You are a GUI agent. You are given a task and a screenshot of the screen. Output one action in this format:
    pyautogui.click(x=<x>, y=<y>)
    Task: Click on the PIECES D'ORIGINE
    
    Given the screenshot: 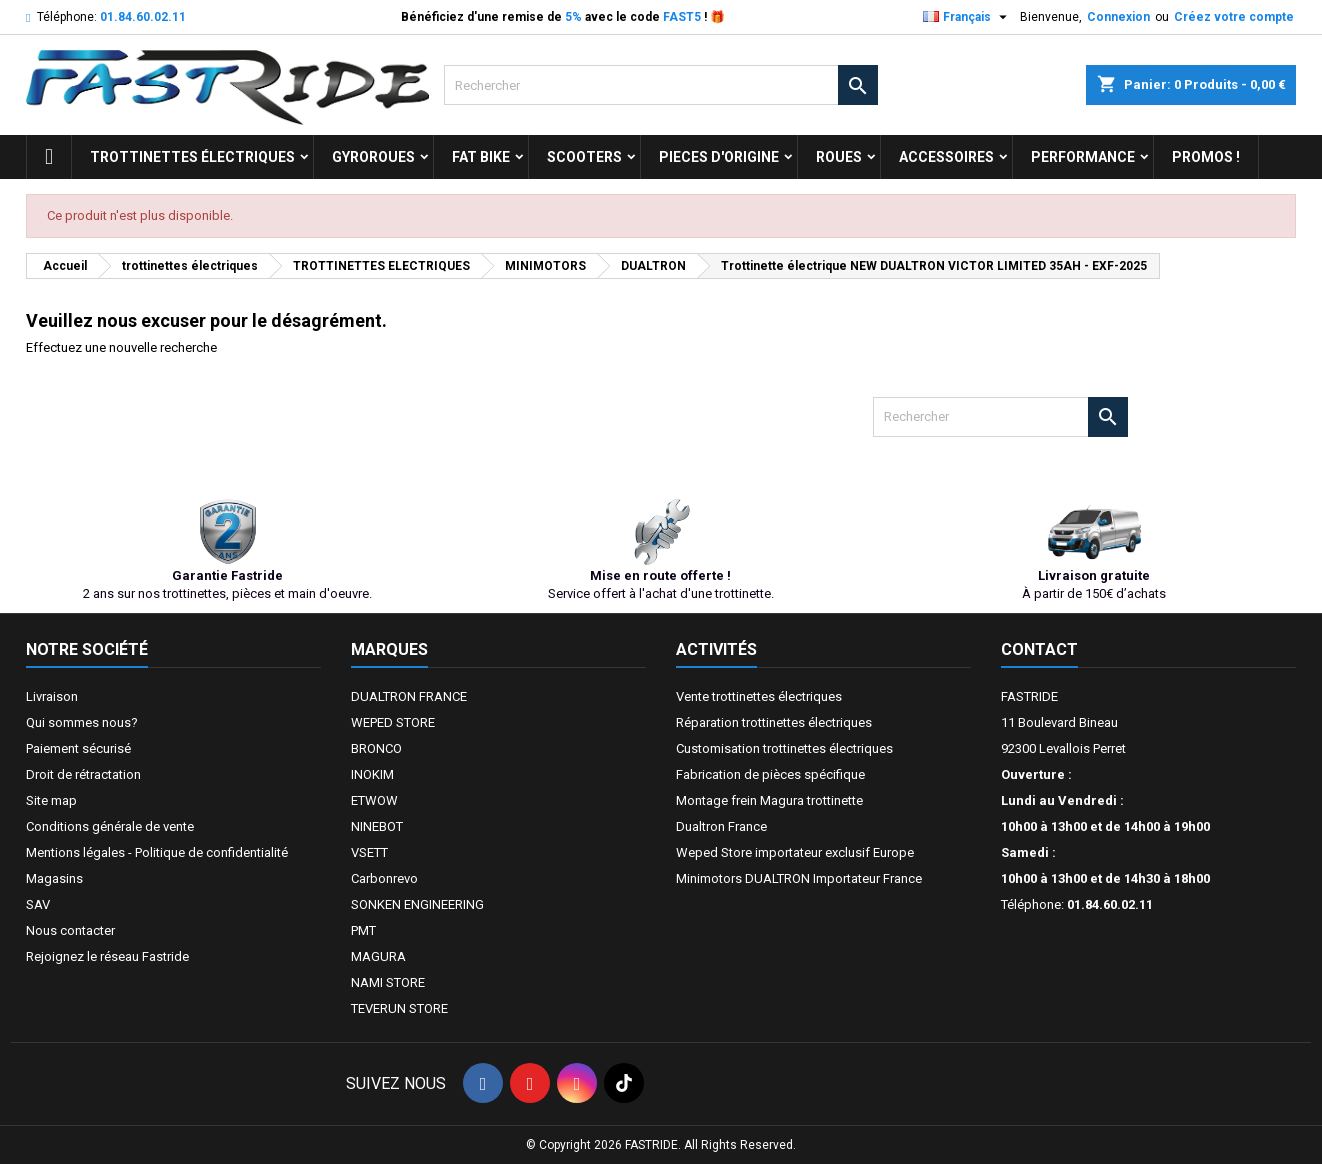 What is the action you would take?
    pyautogui.click(x=719, y=157)
    